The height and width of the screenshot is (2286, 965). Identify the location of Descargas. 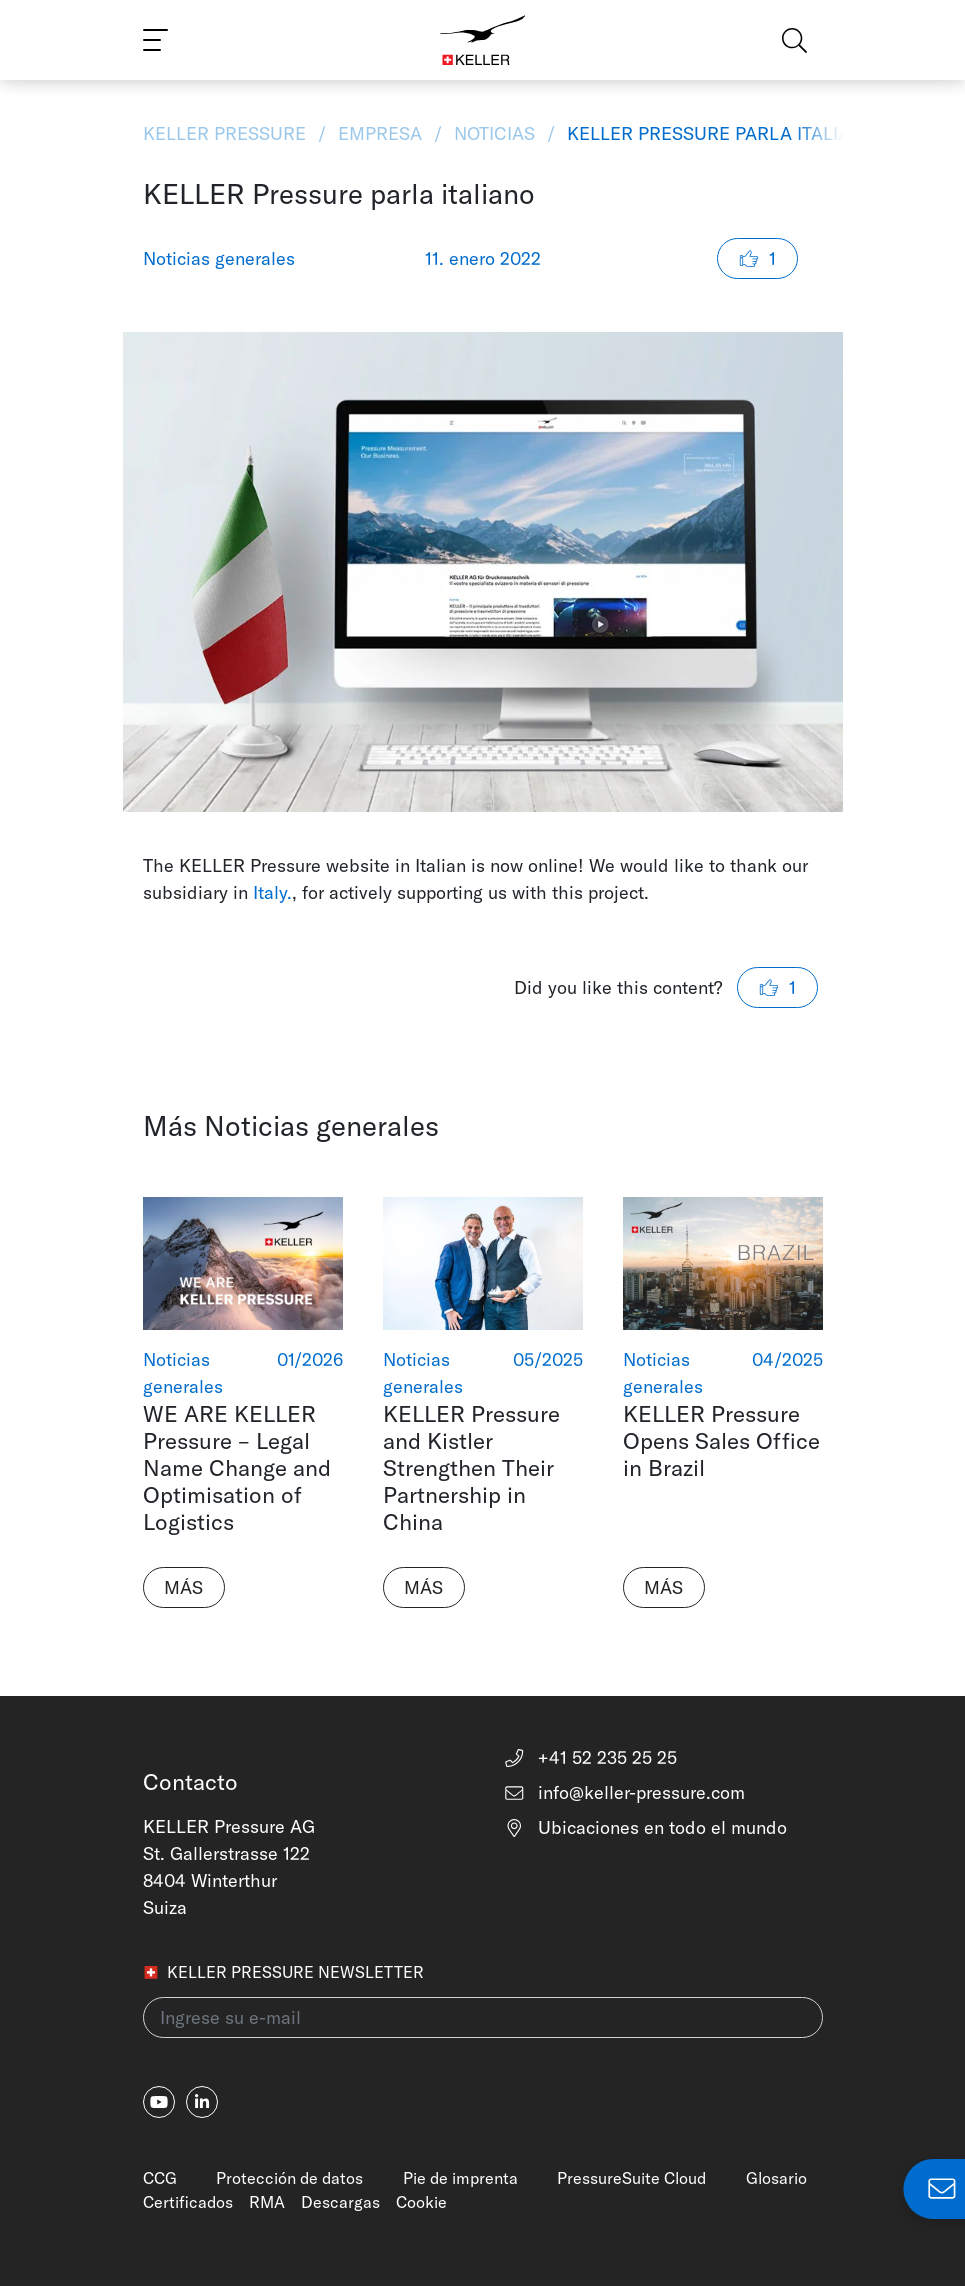
(340, 2202).